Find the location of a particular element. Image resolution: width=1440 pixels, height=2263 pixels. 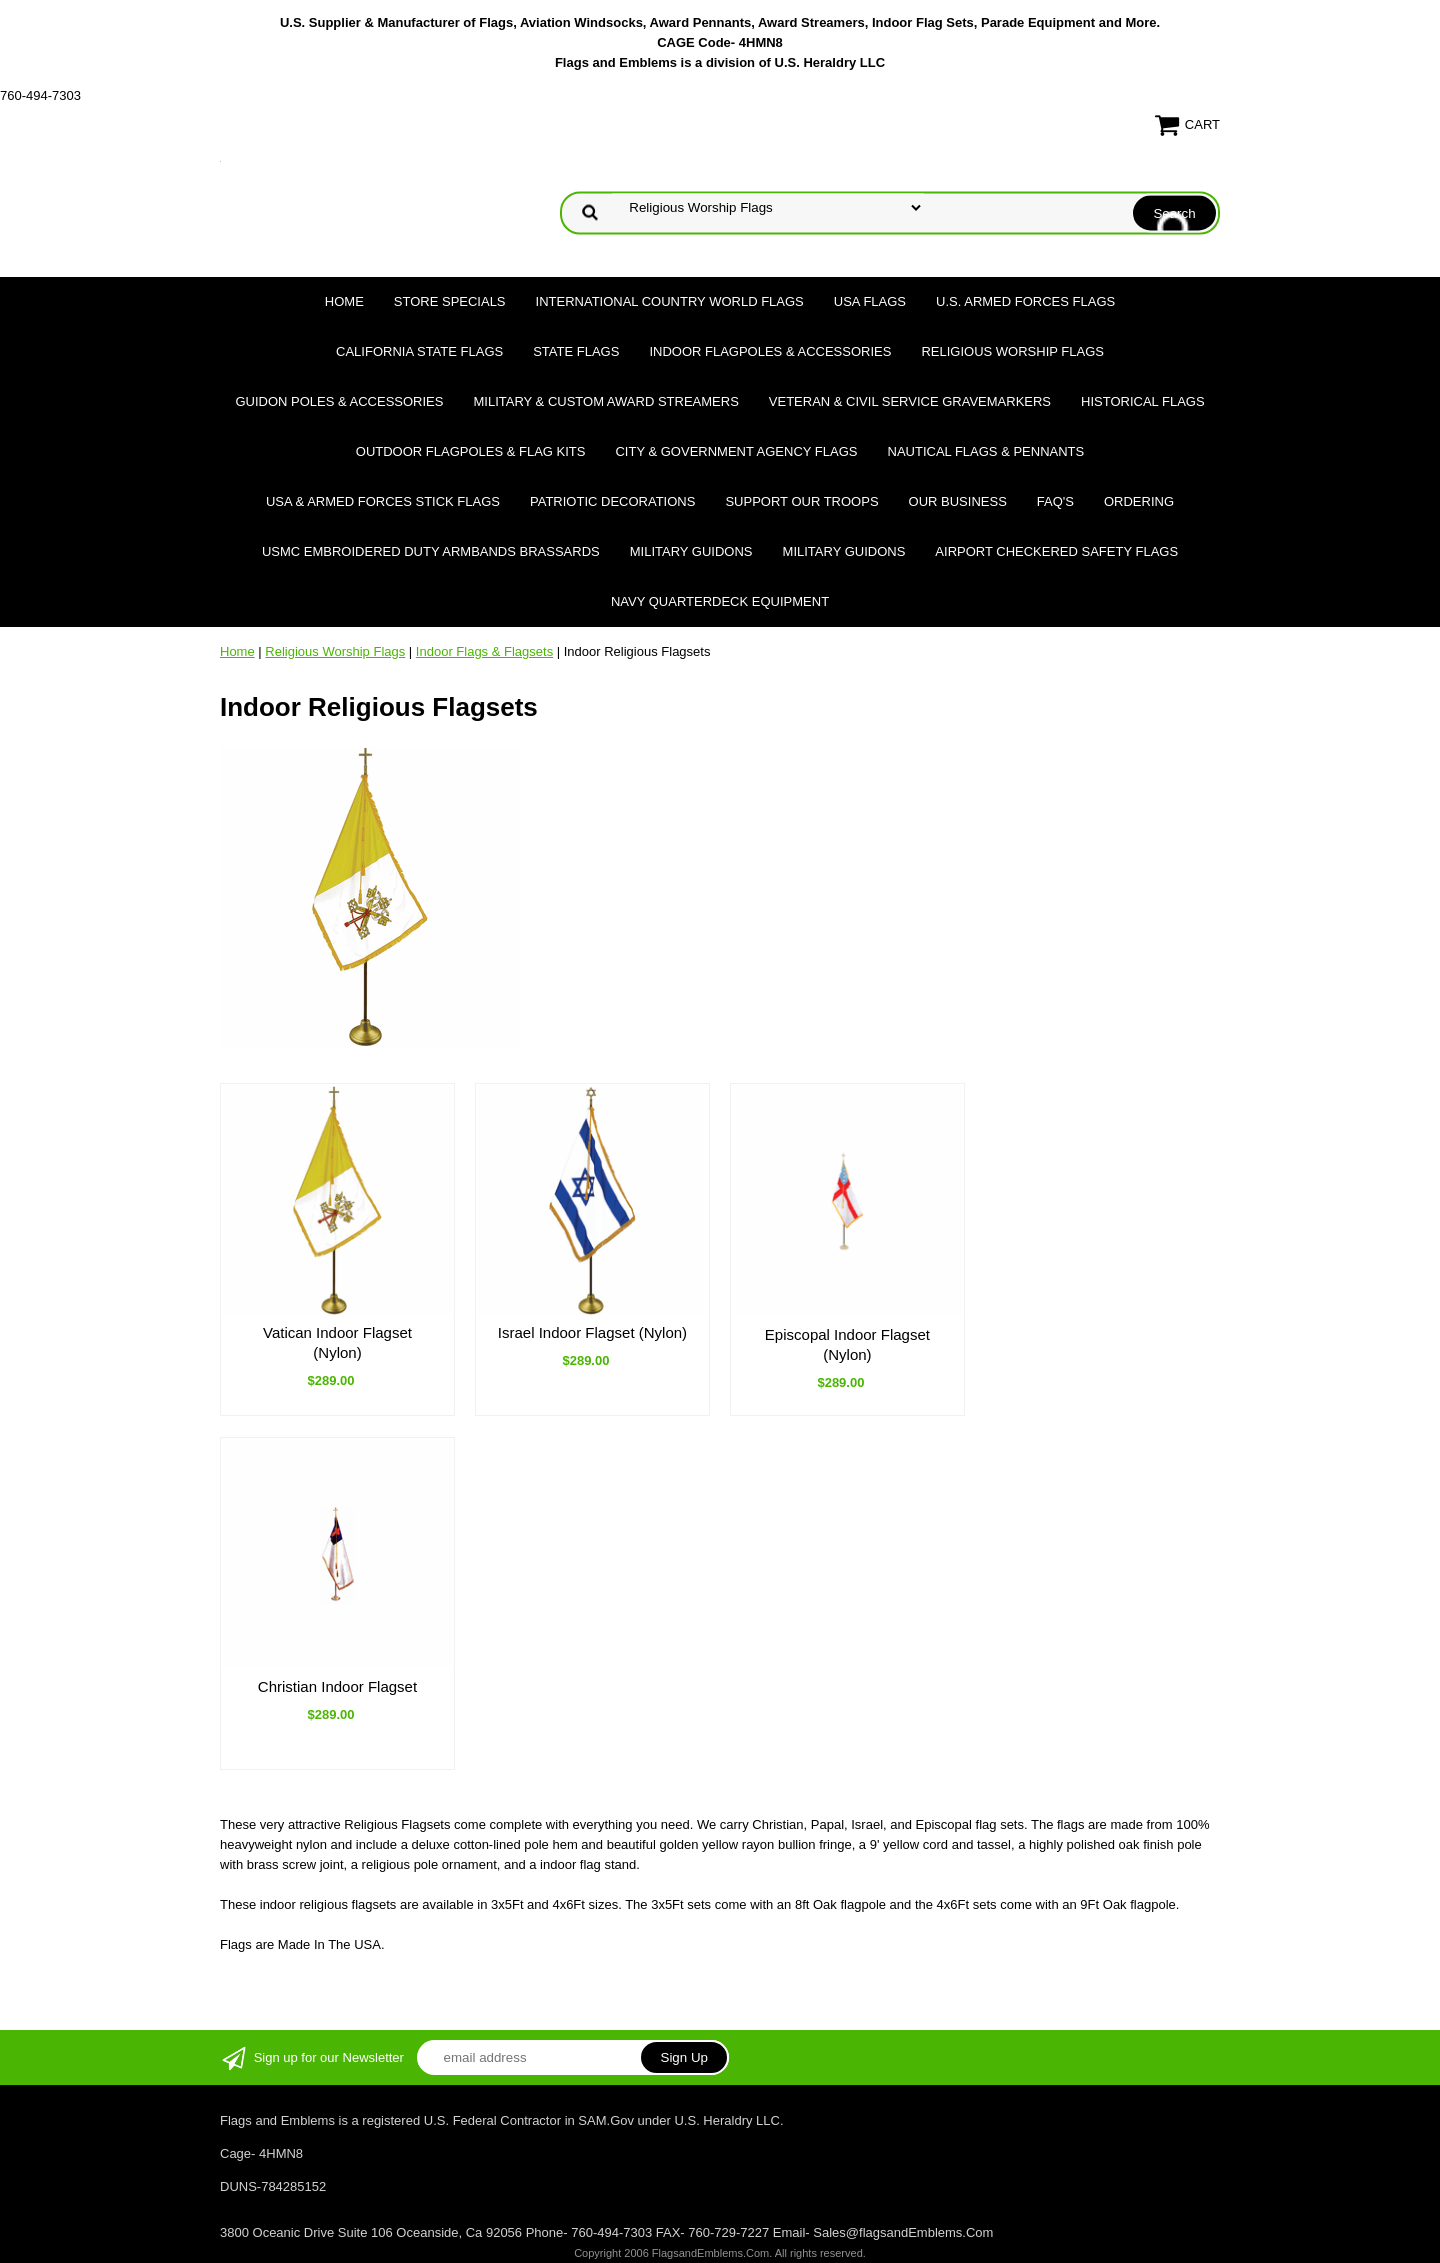

Indoor Flagpoles & Accessories is located at coordinates (770, 351).